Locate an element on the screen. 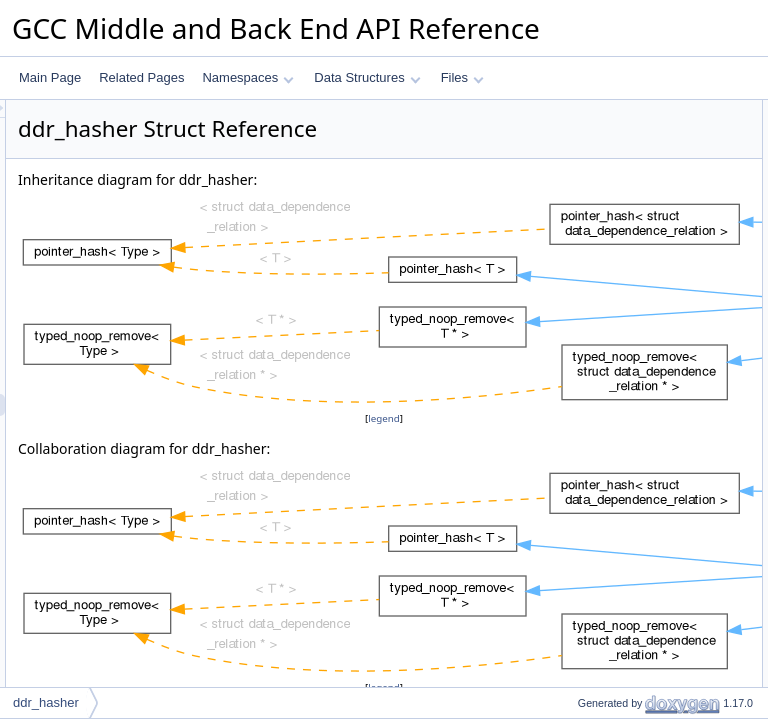 The width and height of the screenshot is (768, 720). Files is located at coordinates (462, 77).